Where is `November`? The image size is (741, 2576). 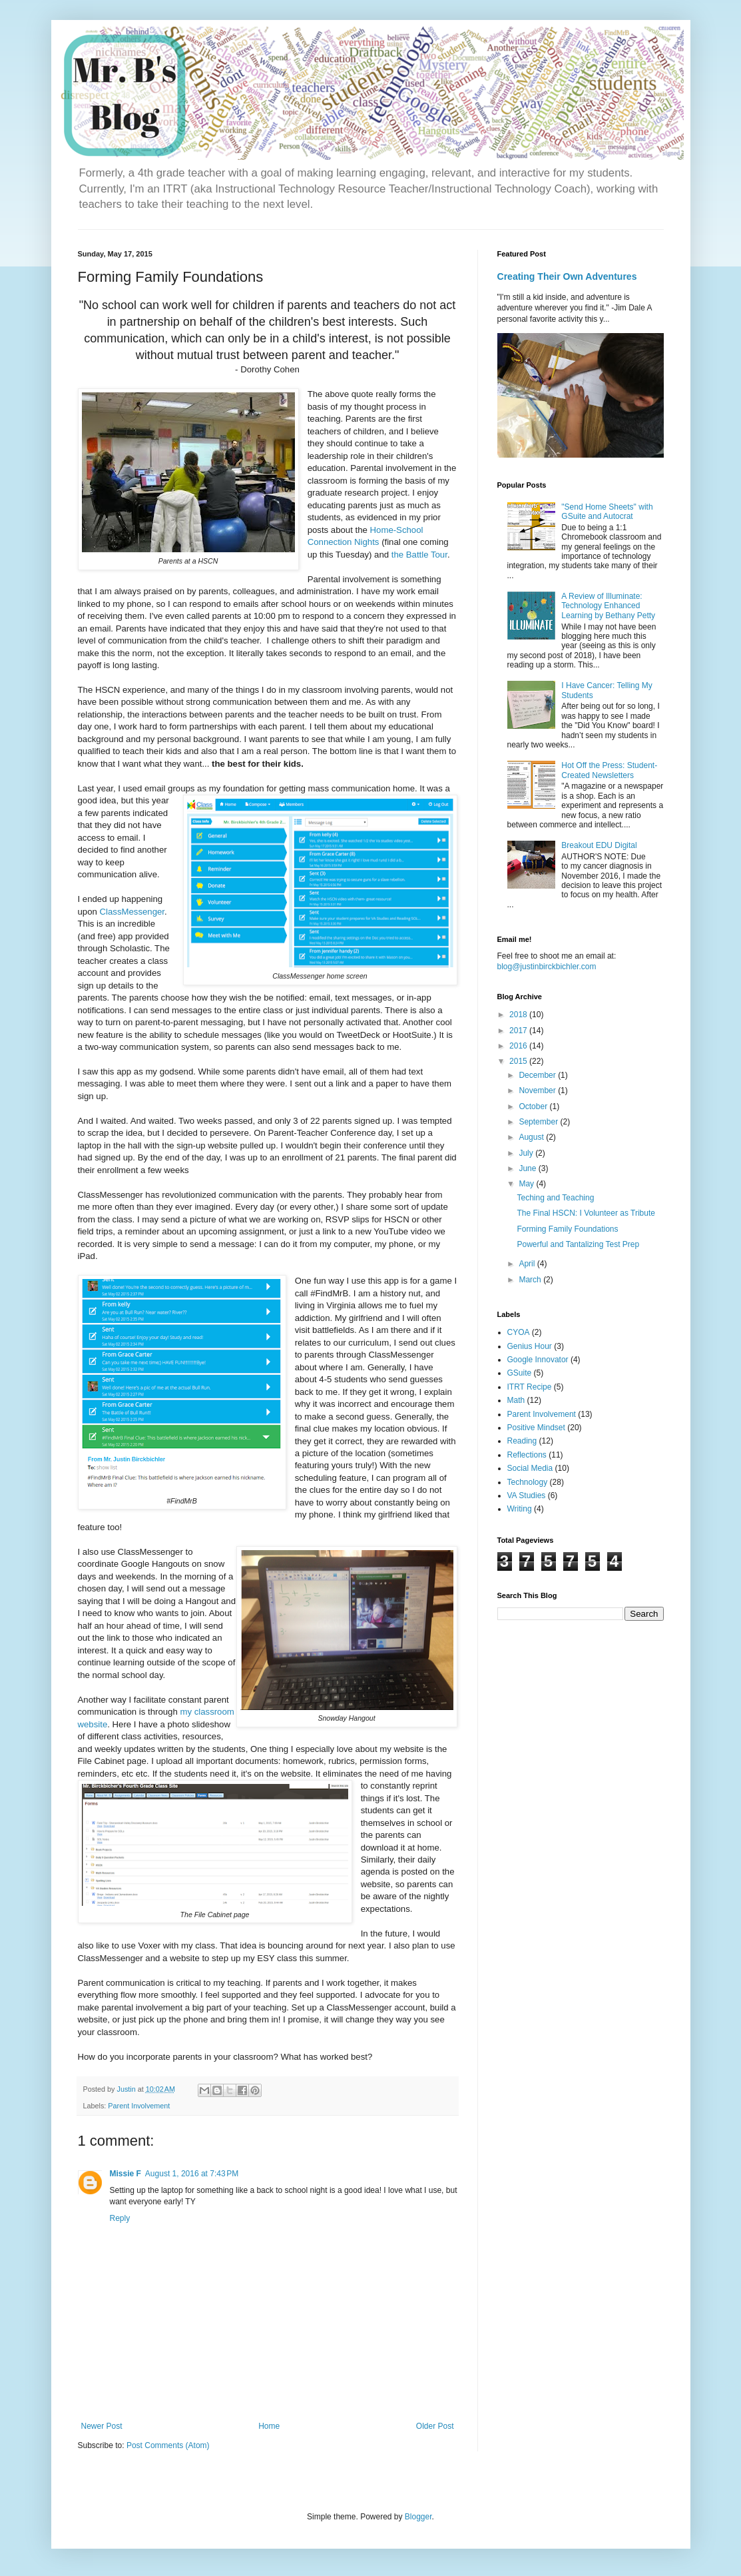 November is located at coordinates (538, 1090).